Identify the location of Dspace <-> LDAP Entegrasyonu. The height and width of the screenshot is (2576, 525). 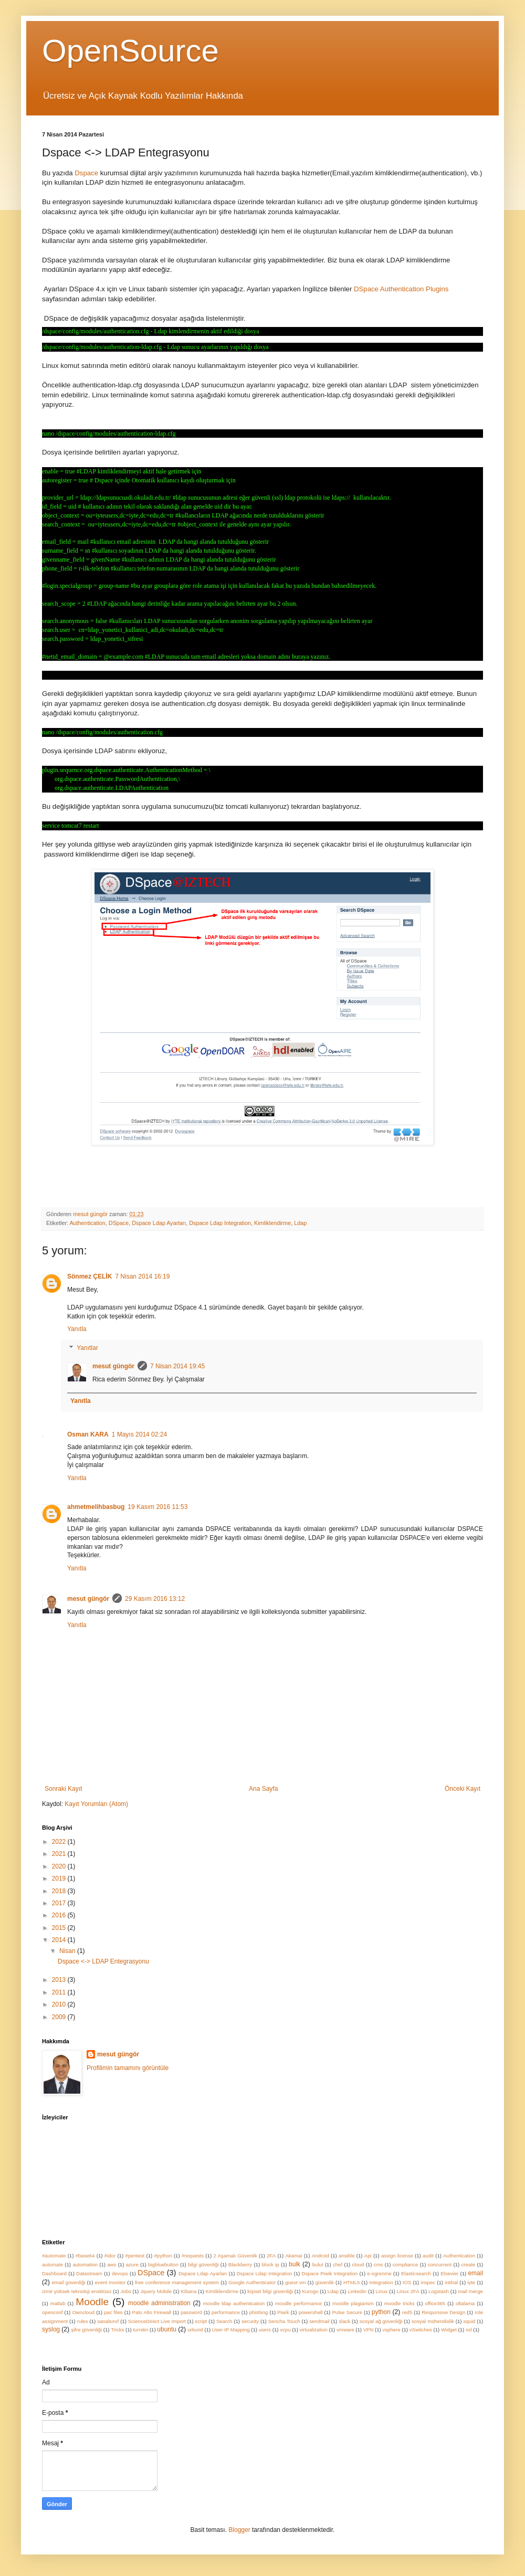
(103, 1961).